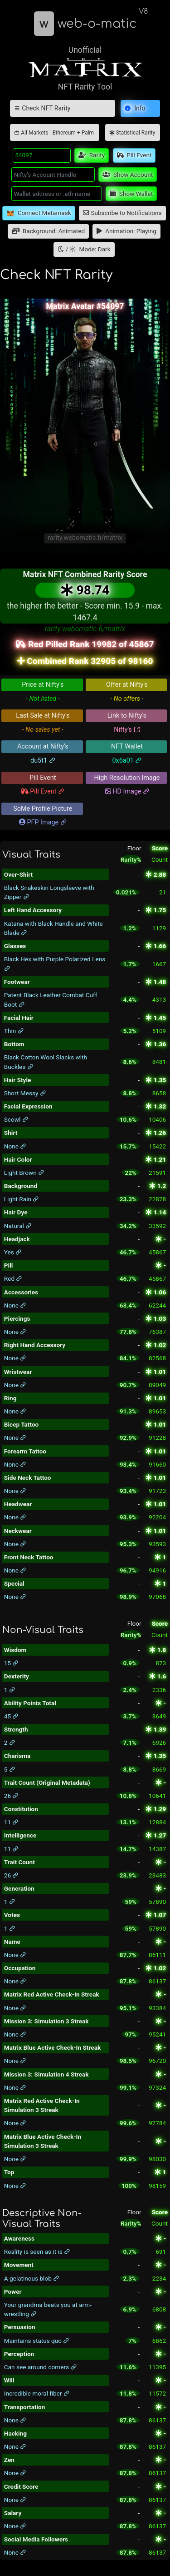 This screenshot has height=2576, width=170. What do you see at coordinates (42, 760) in the screenshot?
I see `du5t1` at bounding box center [42, 760].